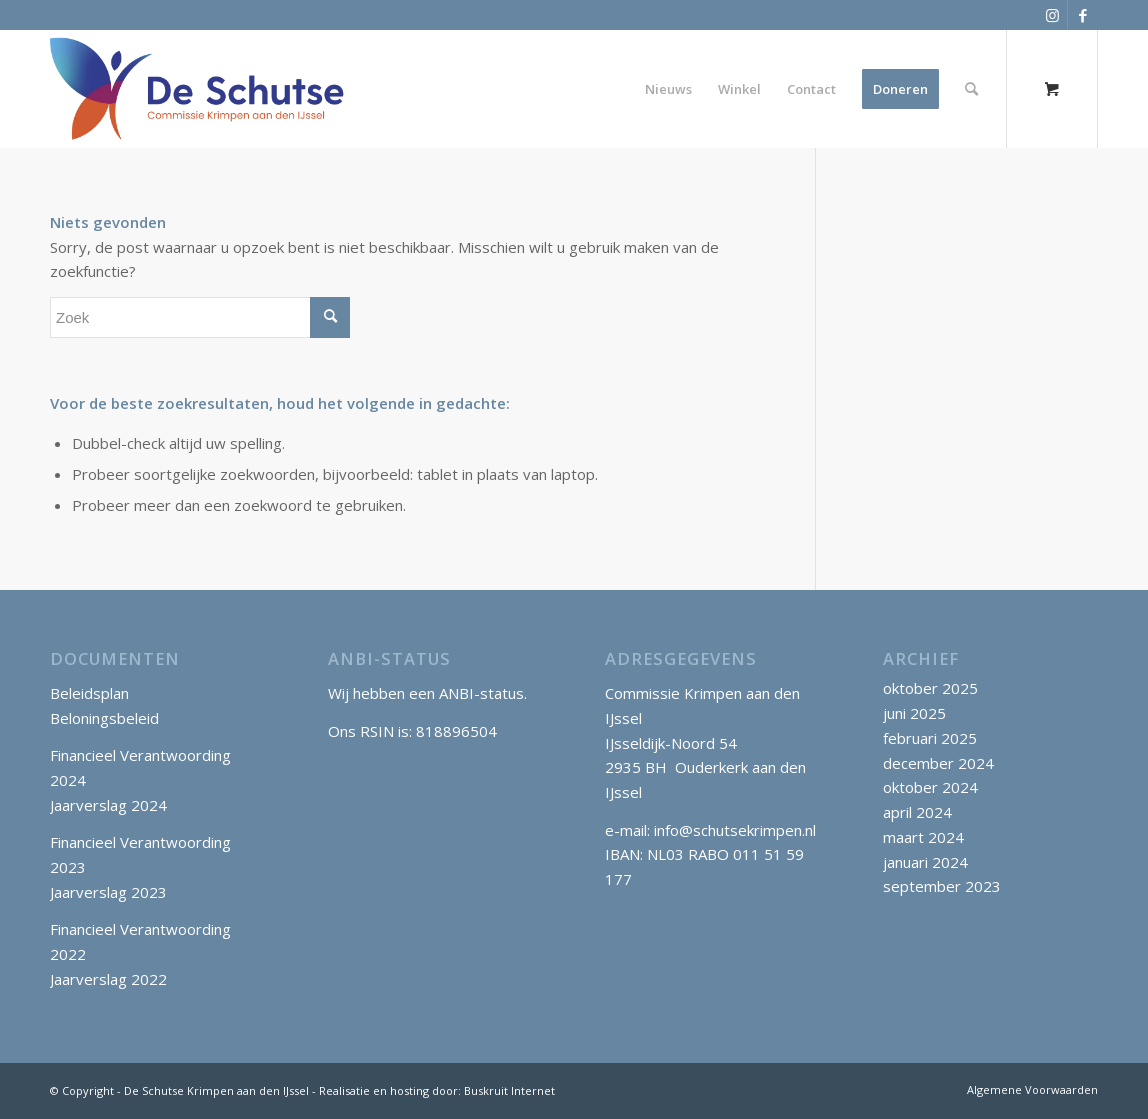  I want to click on februari 2025, so click(930, 738).